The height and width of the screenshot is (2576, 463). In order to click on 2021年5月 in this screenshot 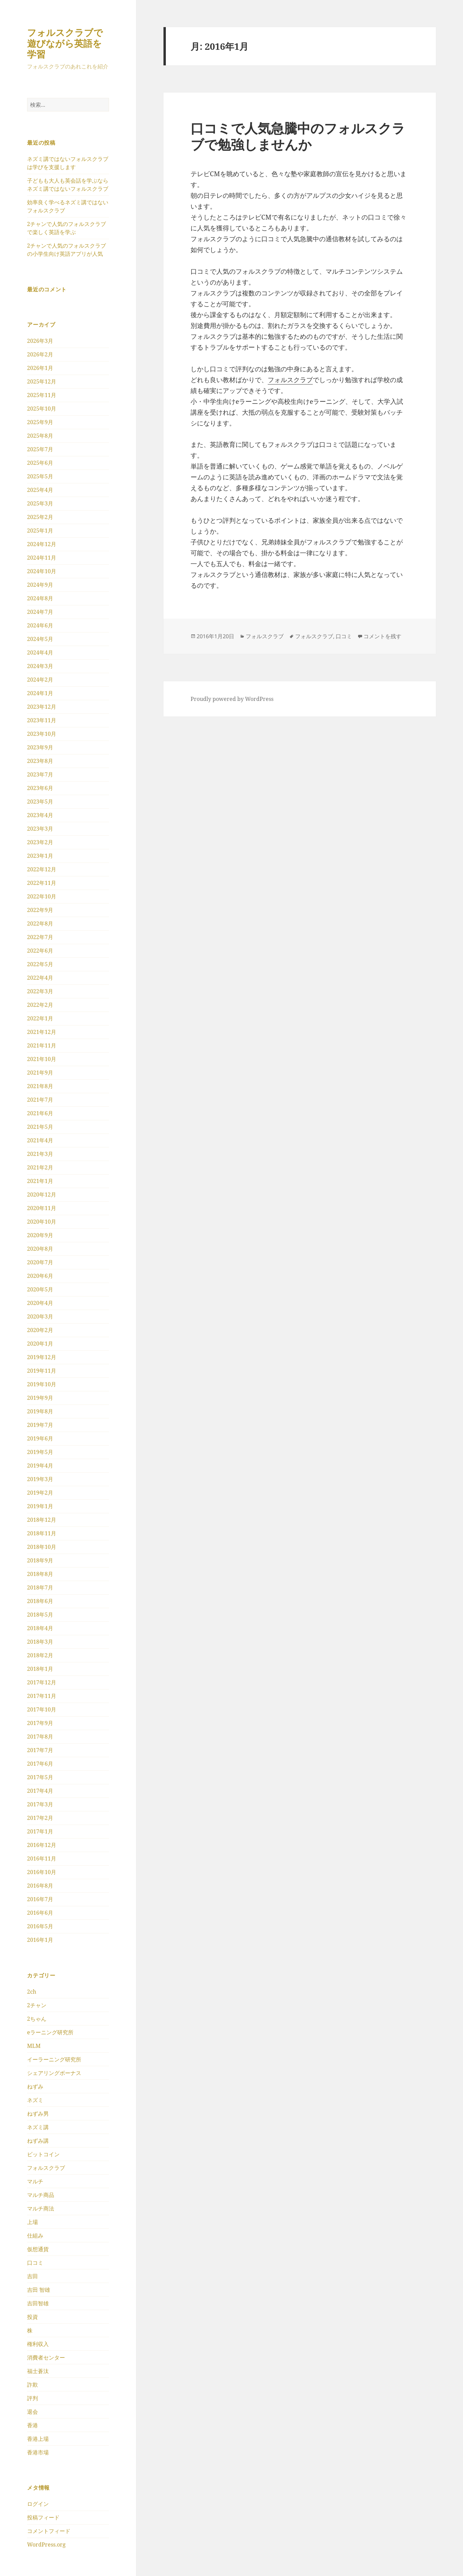, I will do `click(40, 1126)`.